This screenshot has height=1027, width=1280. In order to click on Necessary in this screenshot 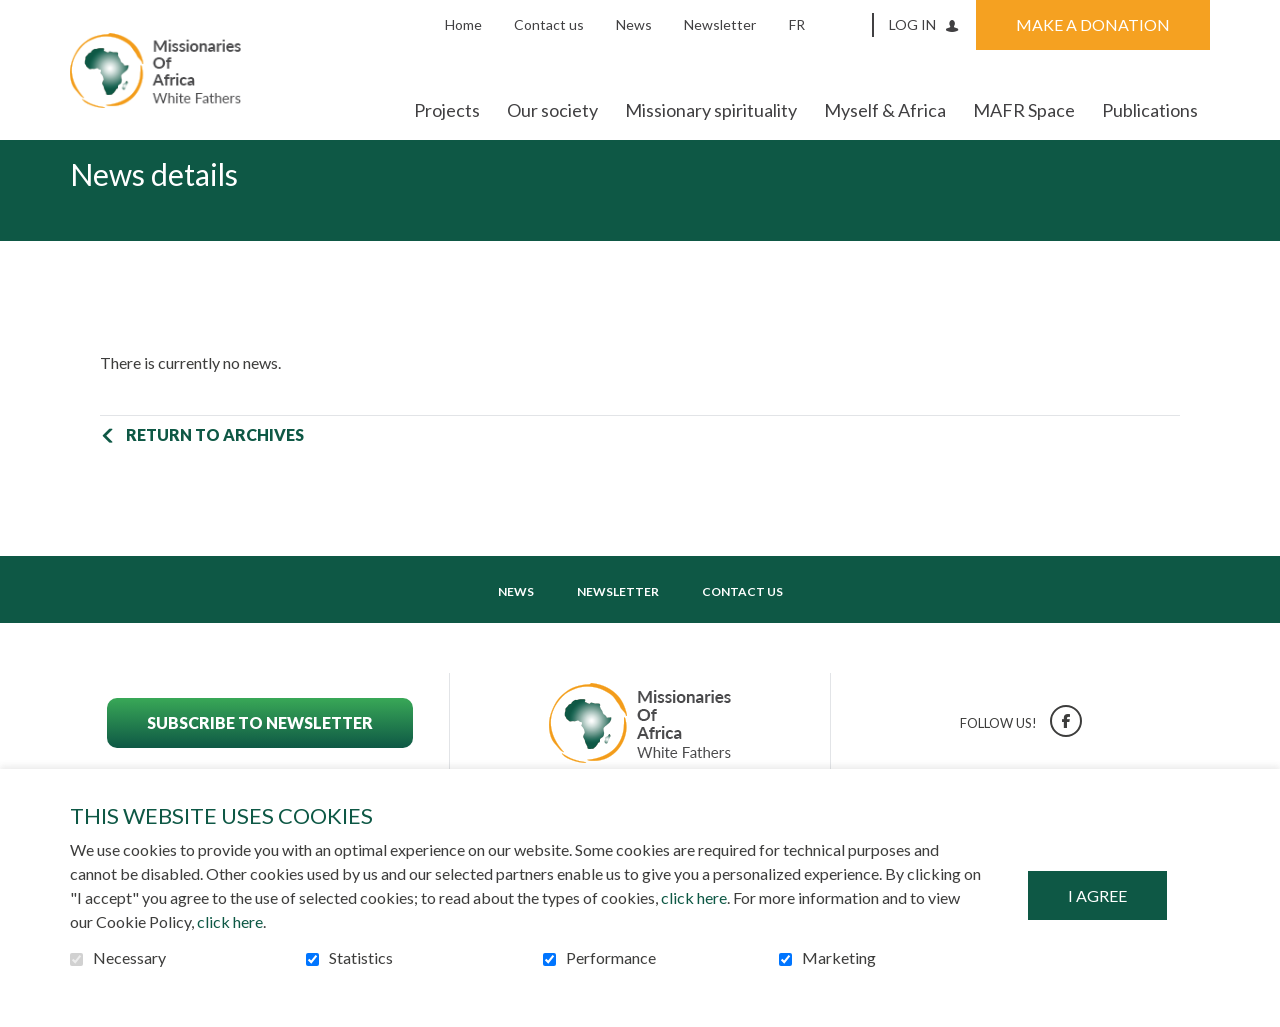, I will do `click(129, 958)`.